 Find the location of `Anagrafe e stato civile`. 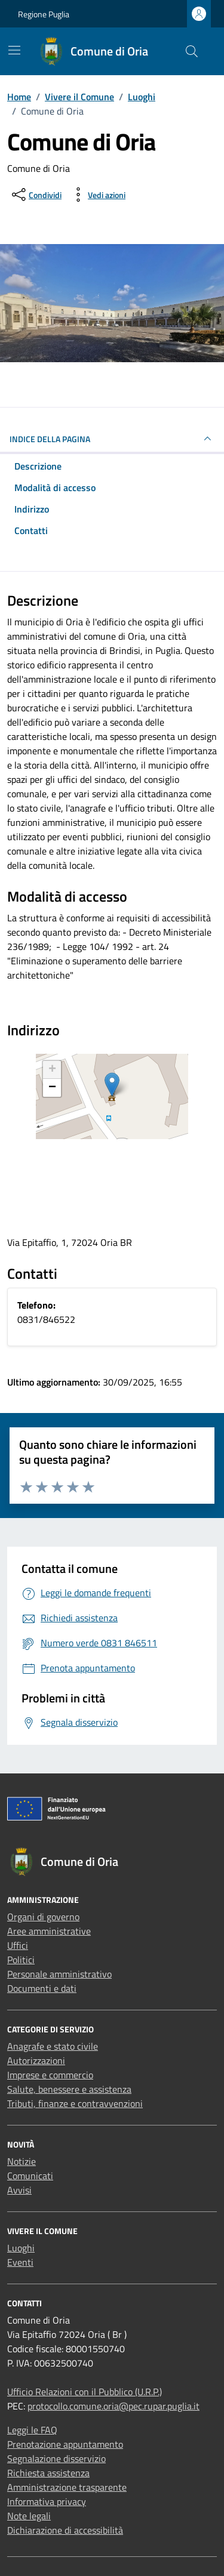

Anagrafe e stato civile is located at coordinates (52, 2046).